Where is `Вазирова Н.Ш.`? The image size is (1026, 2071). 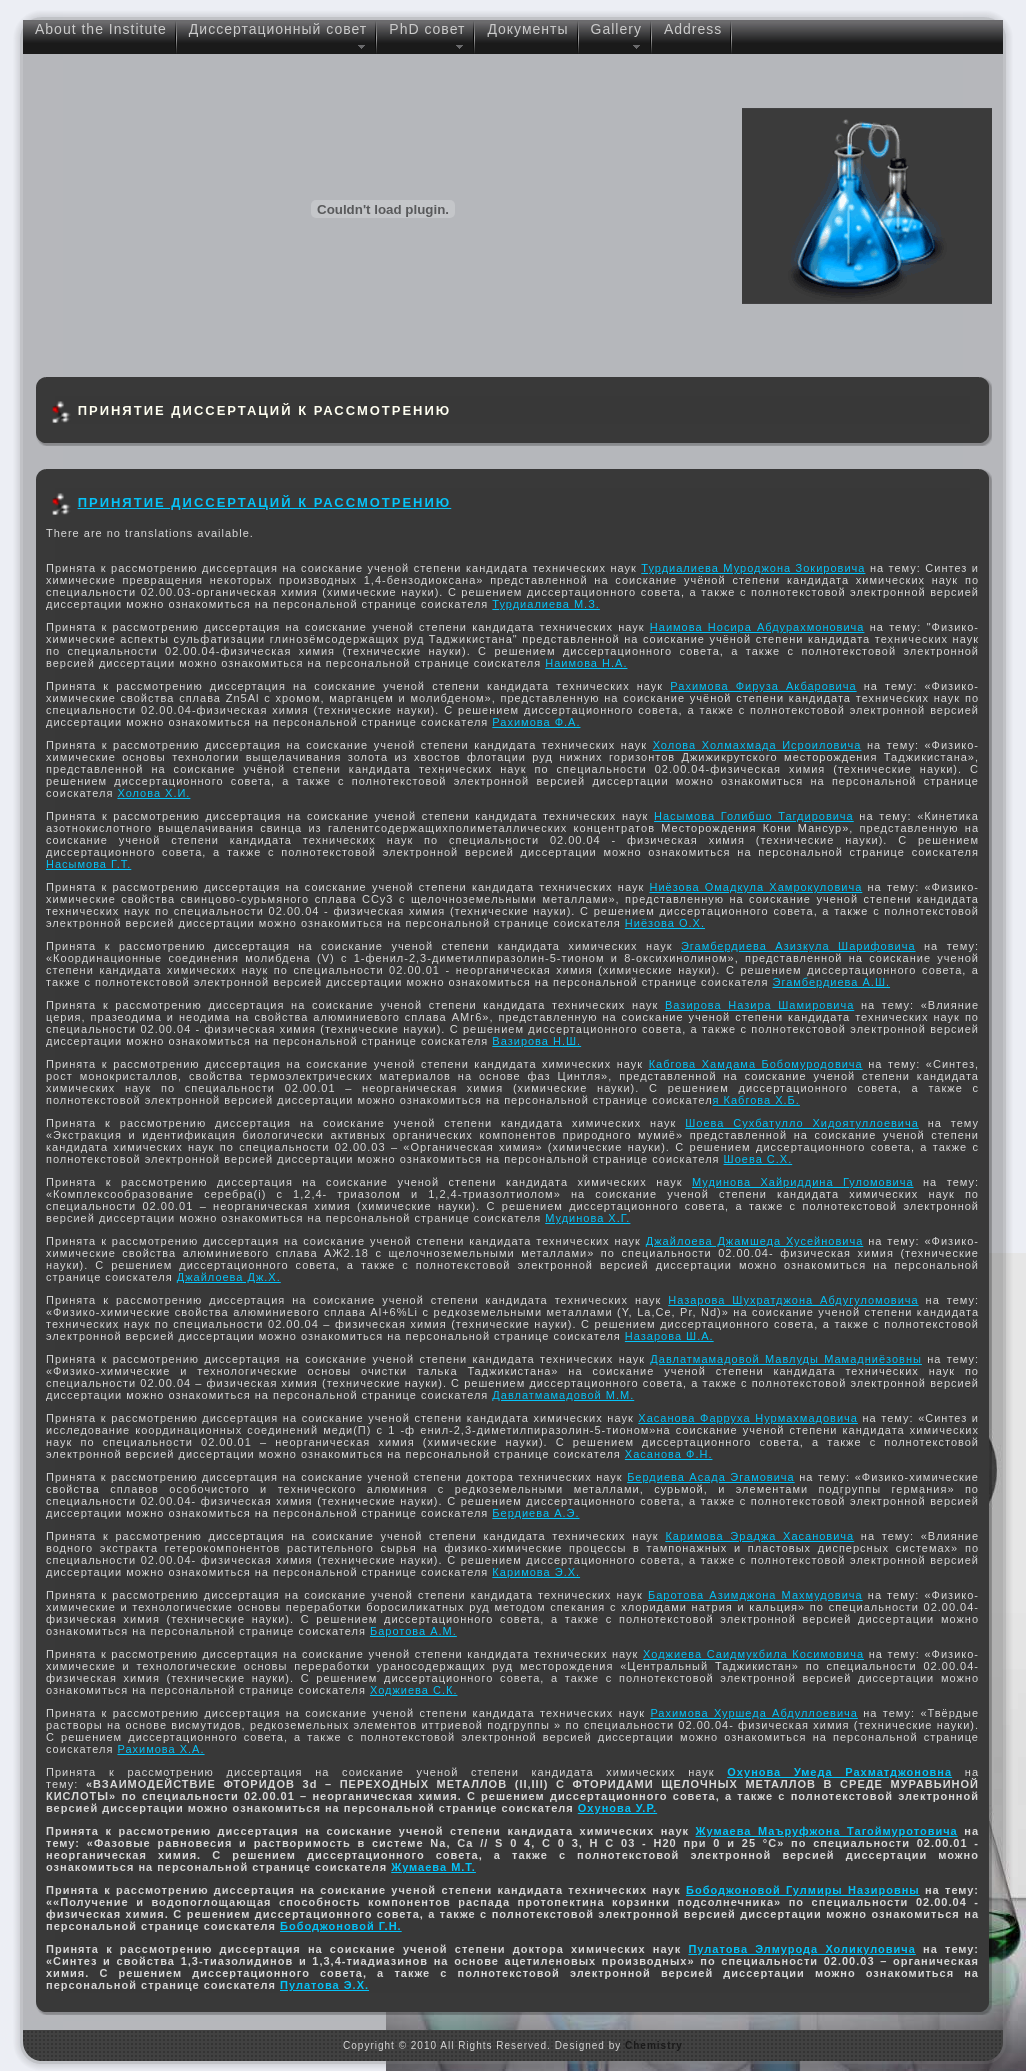
Вазирова Н.Ш. is located at coordinates (536, 1041).